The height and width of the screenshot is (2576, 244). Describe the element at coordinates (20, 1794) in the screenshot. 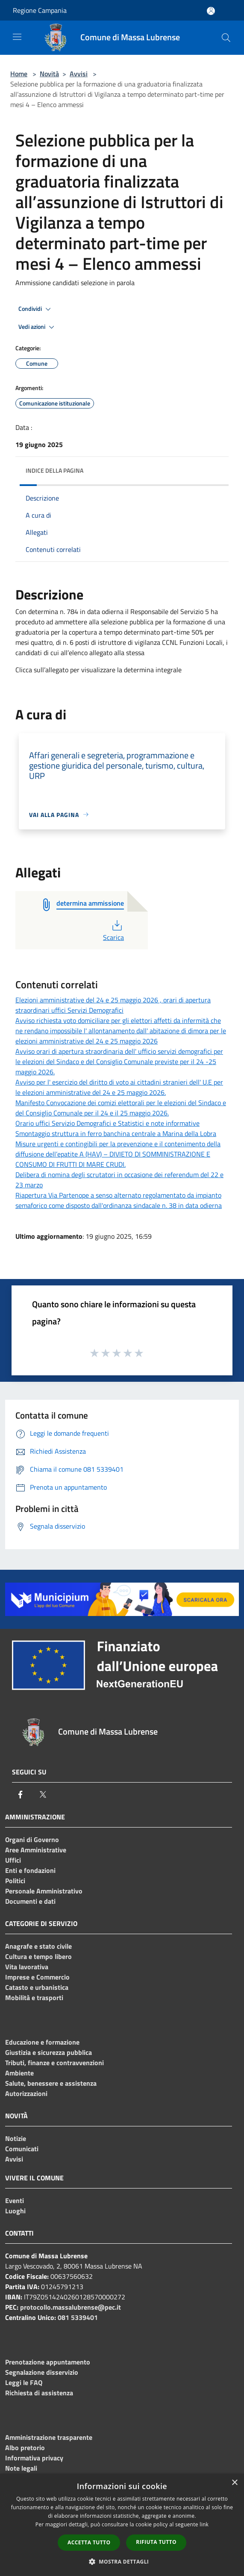

I see `[Facebook]` at that location.